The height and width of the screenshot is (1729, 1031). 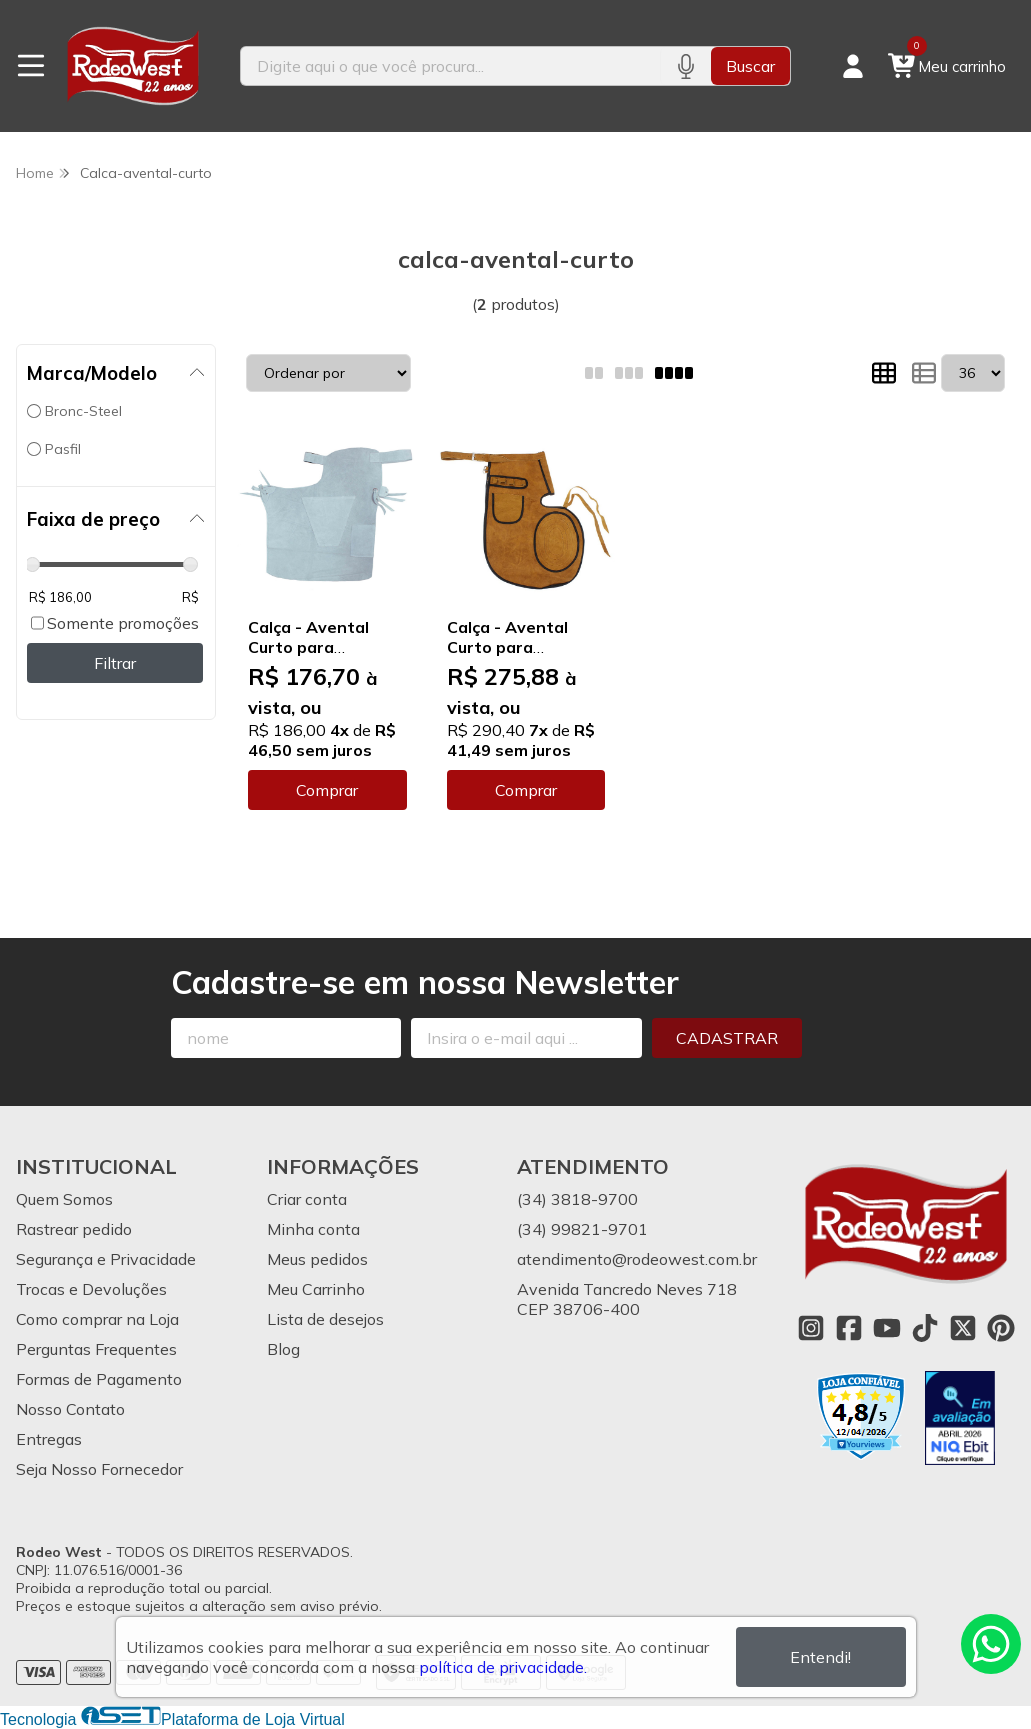 I want to click on Meus pedidos, so click(x=317, y=1259).